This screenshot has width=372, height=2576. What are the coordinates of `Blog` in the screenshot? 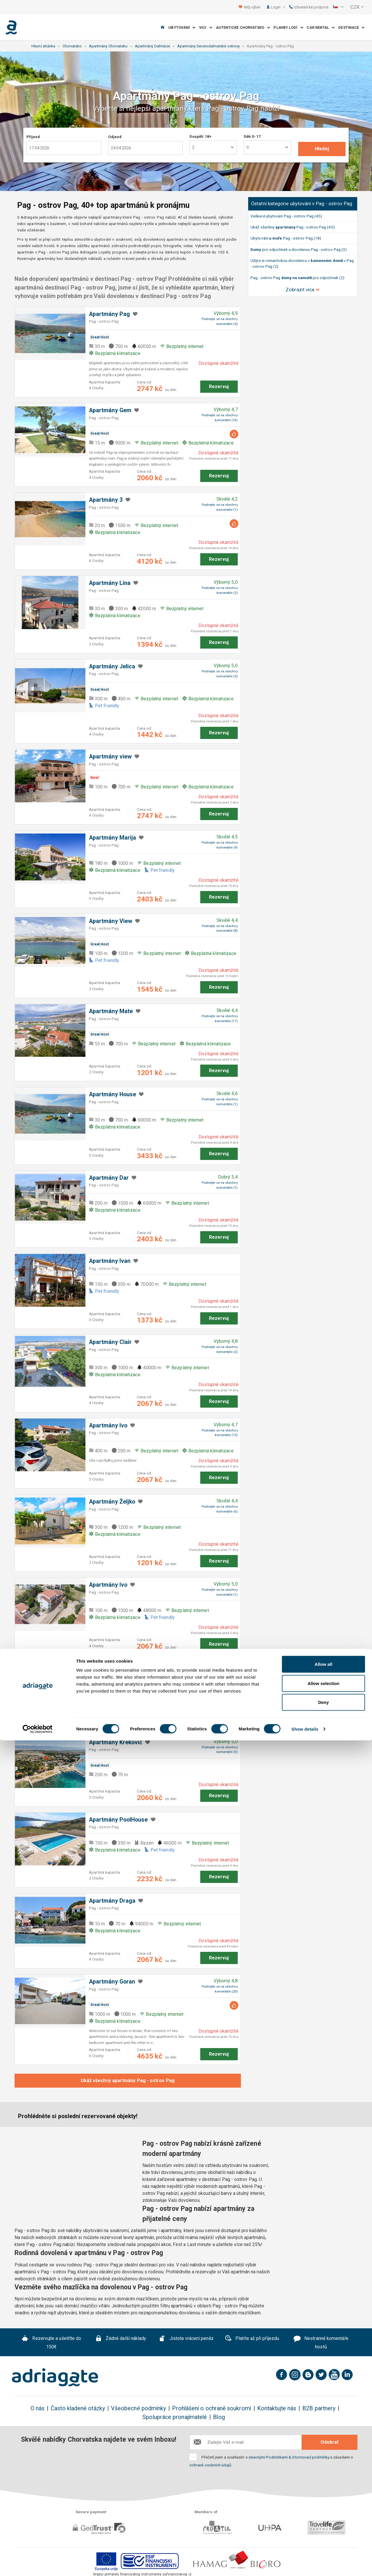 It's located at (219, 2417).